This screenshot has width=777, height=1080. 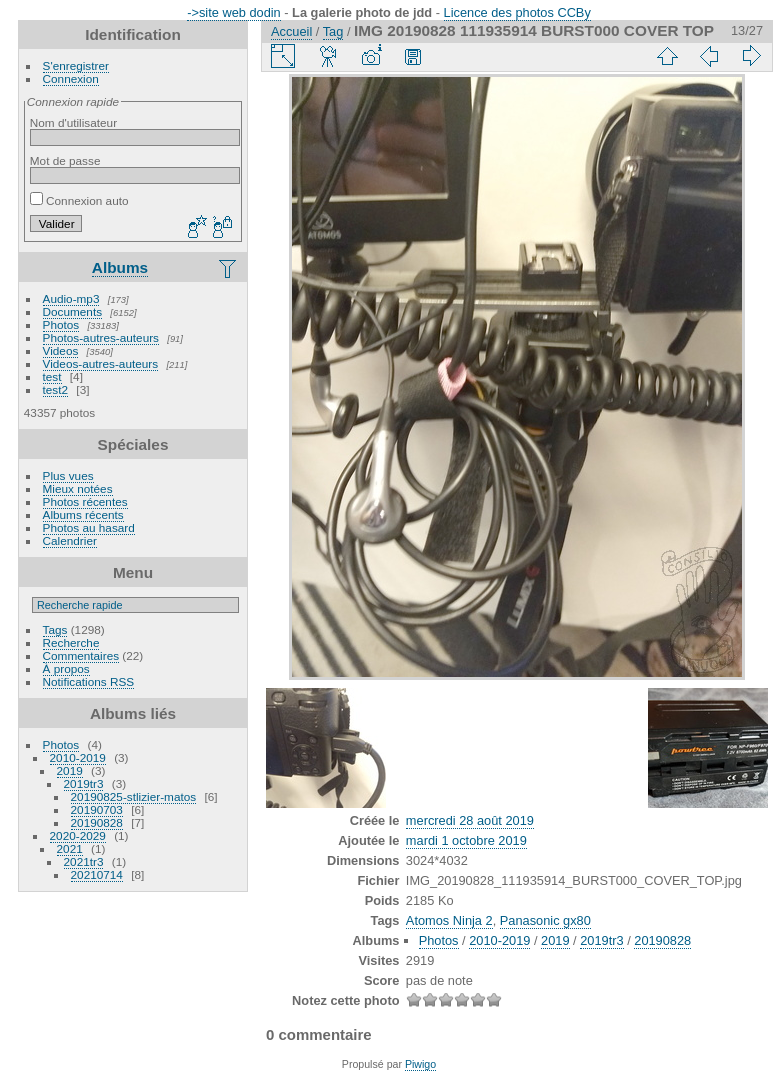 What do you see at coordinates (66, 668) in the screenshot?
I see `À propos` at bounding box center [66, 668].